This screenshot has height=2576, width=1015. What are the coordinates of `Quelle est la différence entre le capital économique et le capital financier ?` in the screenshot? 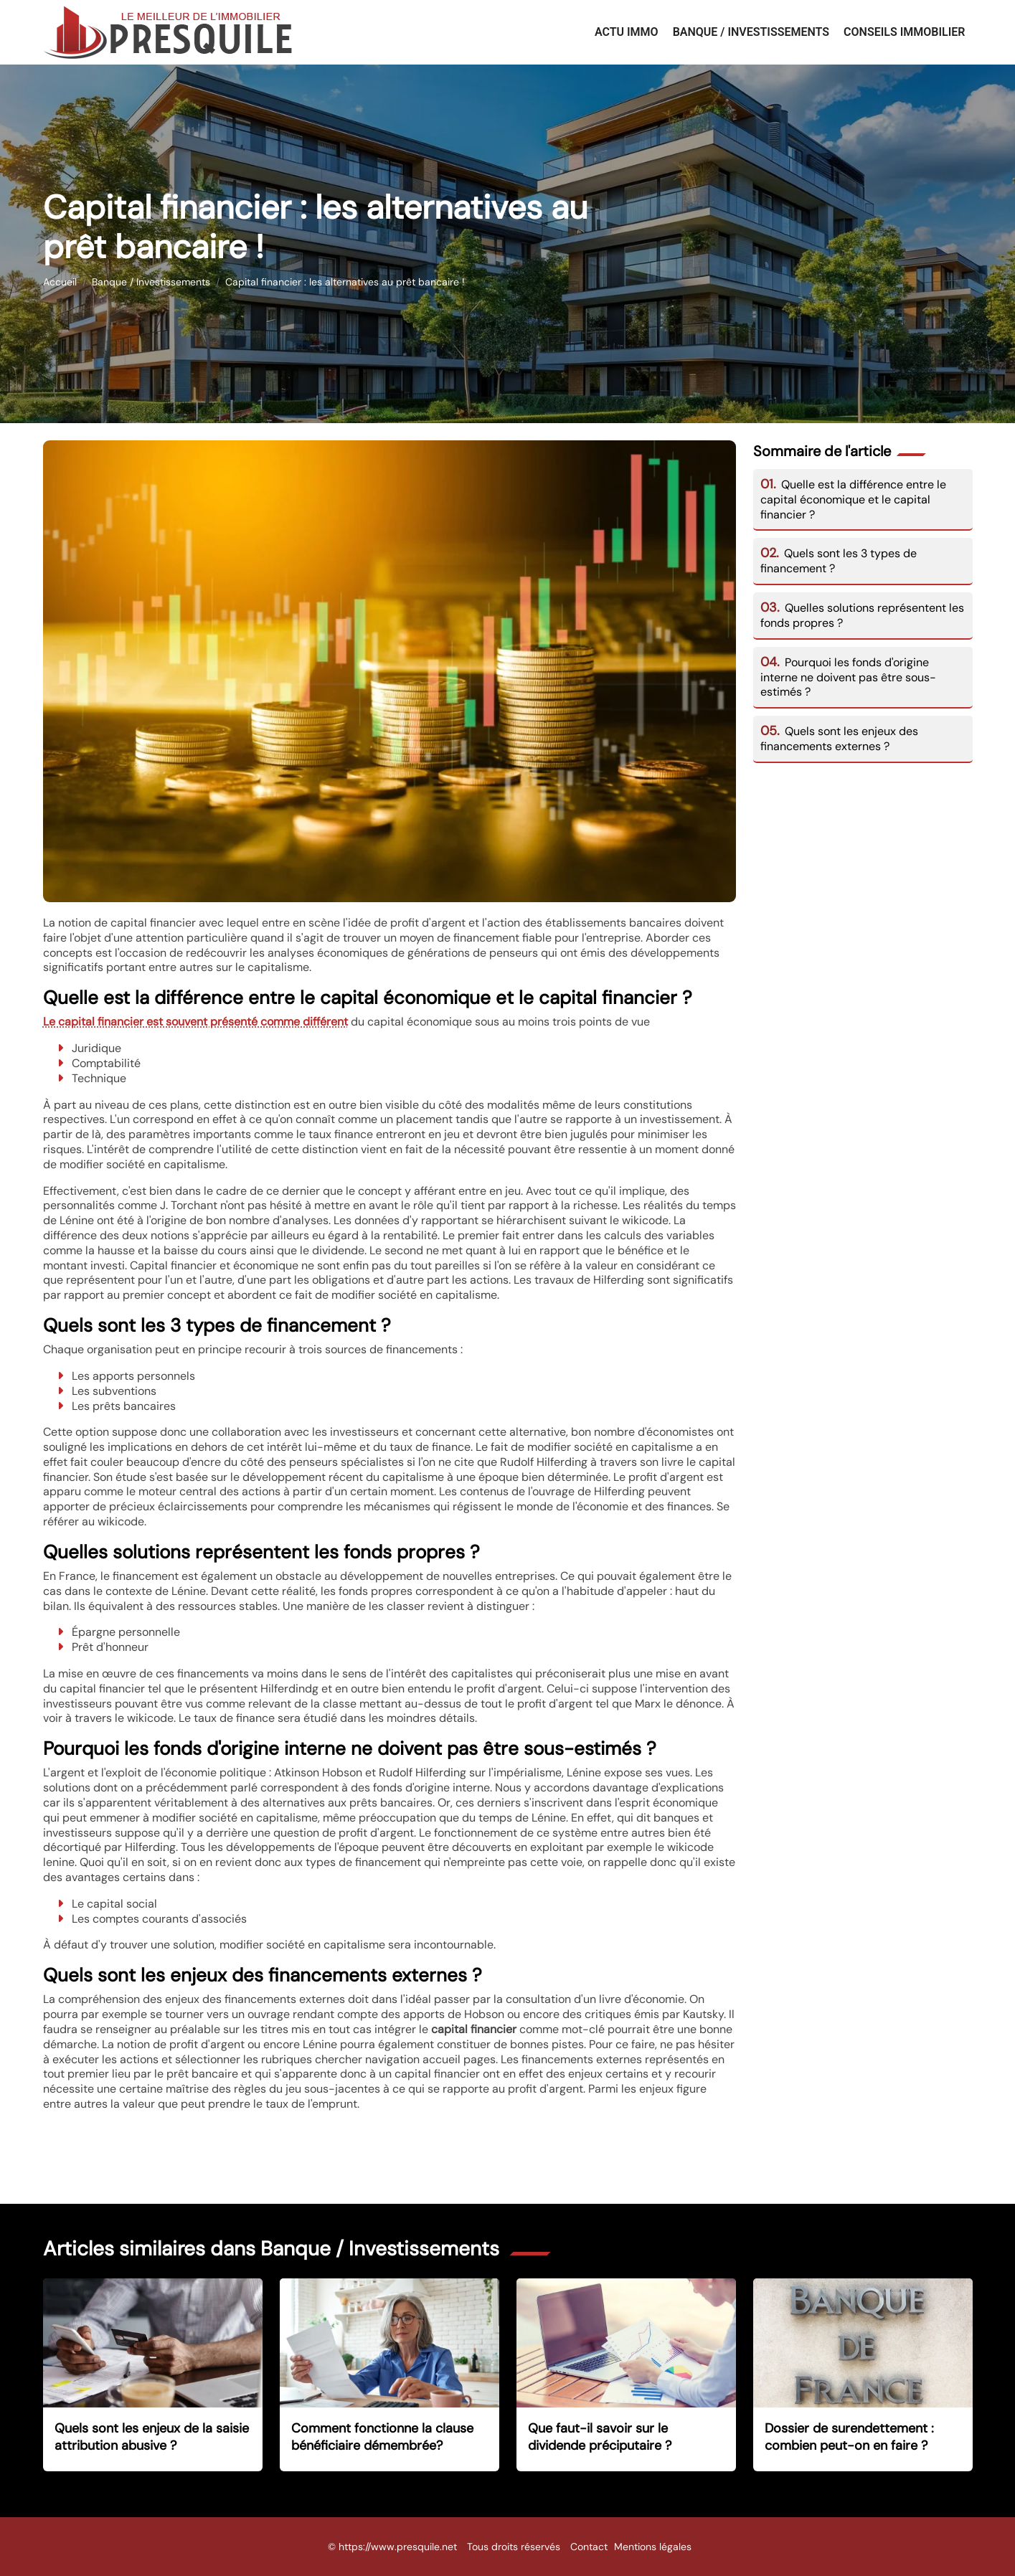 It's located at (853, 499).